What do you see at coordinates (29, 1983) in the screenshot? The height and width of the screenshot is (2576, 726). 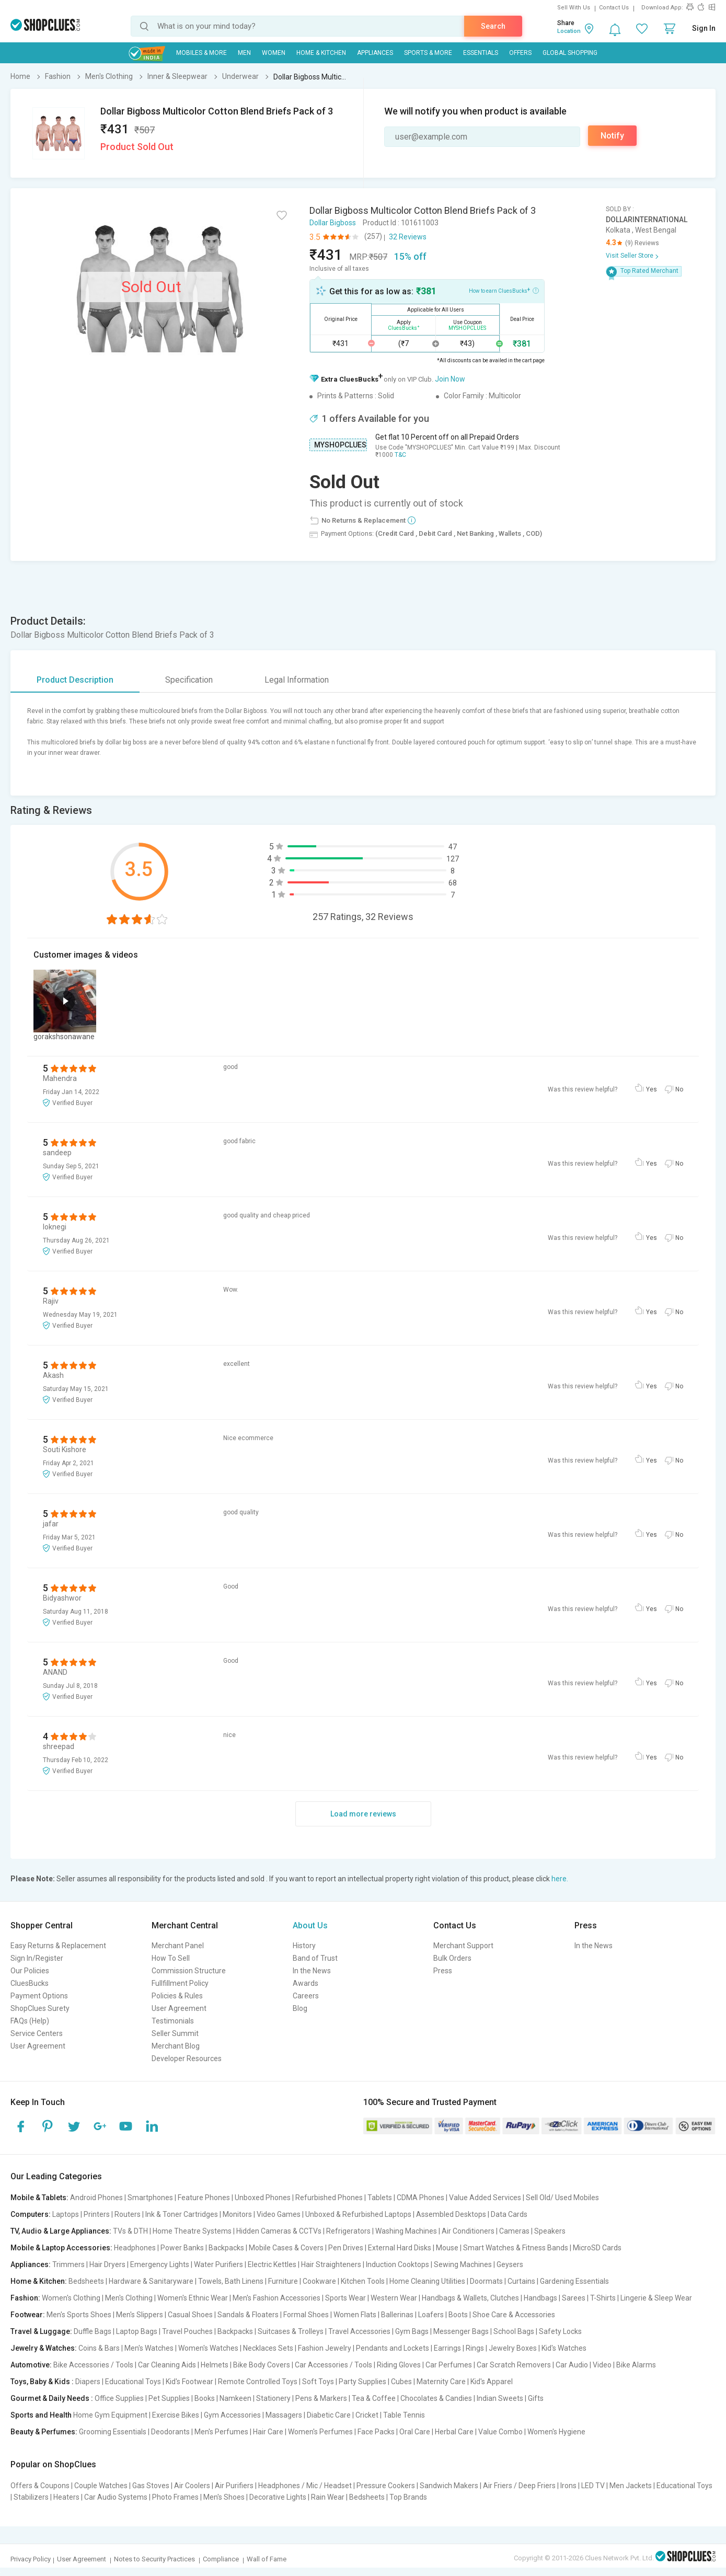 I see `CluesBucks` at bounding box center [29, 1983].